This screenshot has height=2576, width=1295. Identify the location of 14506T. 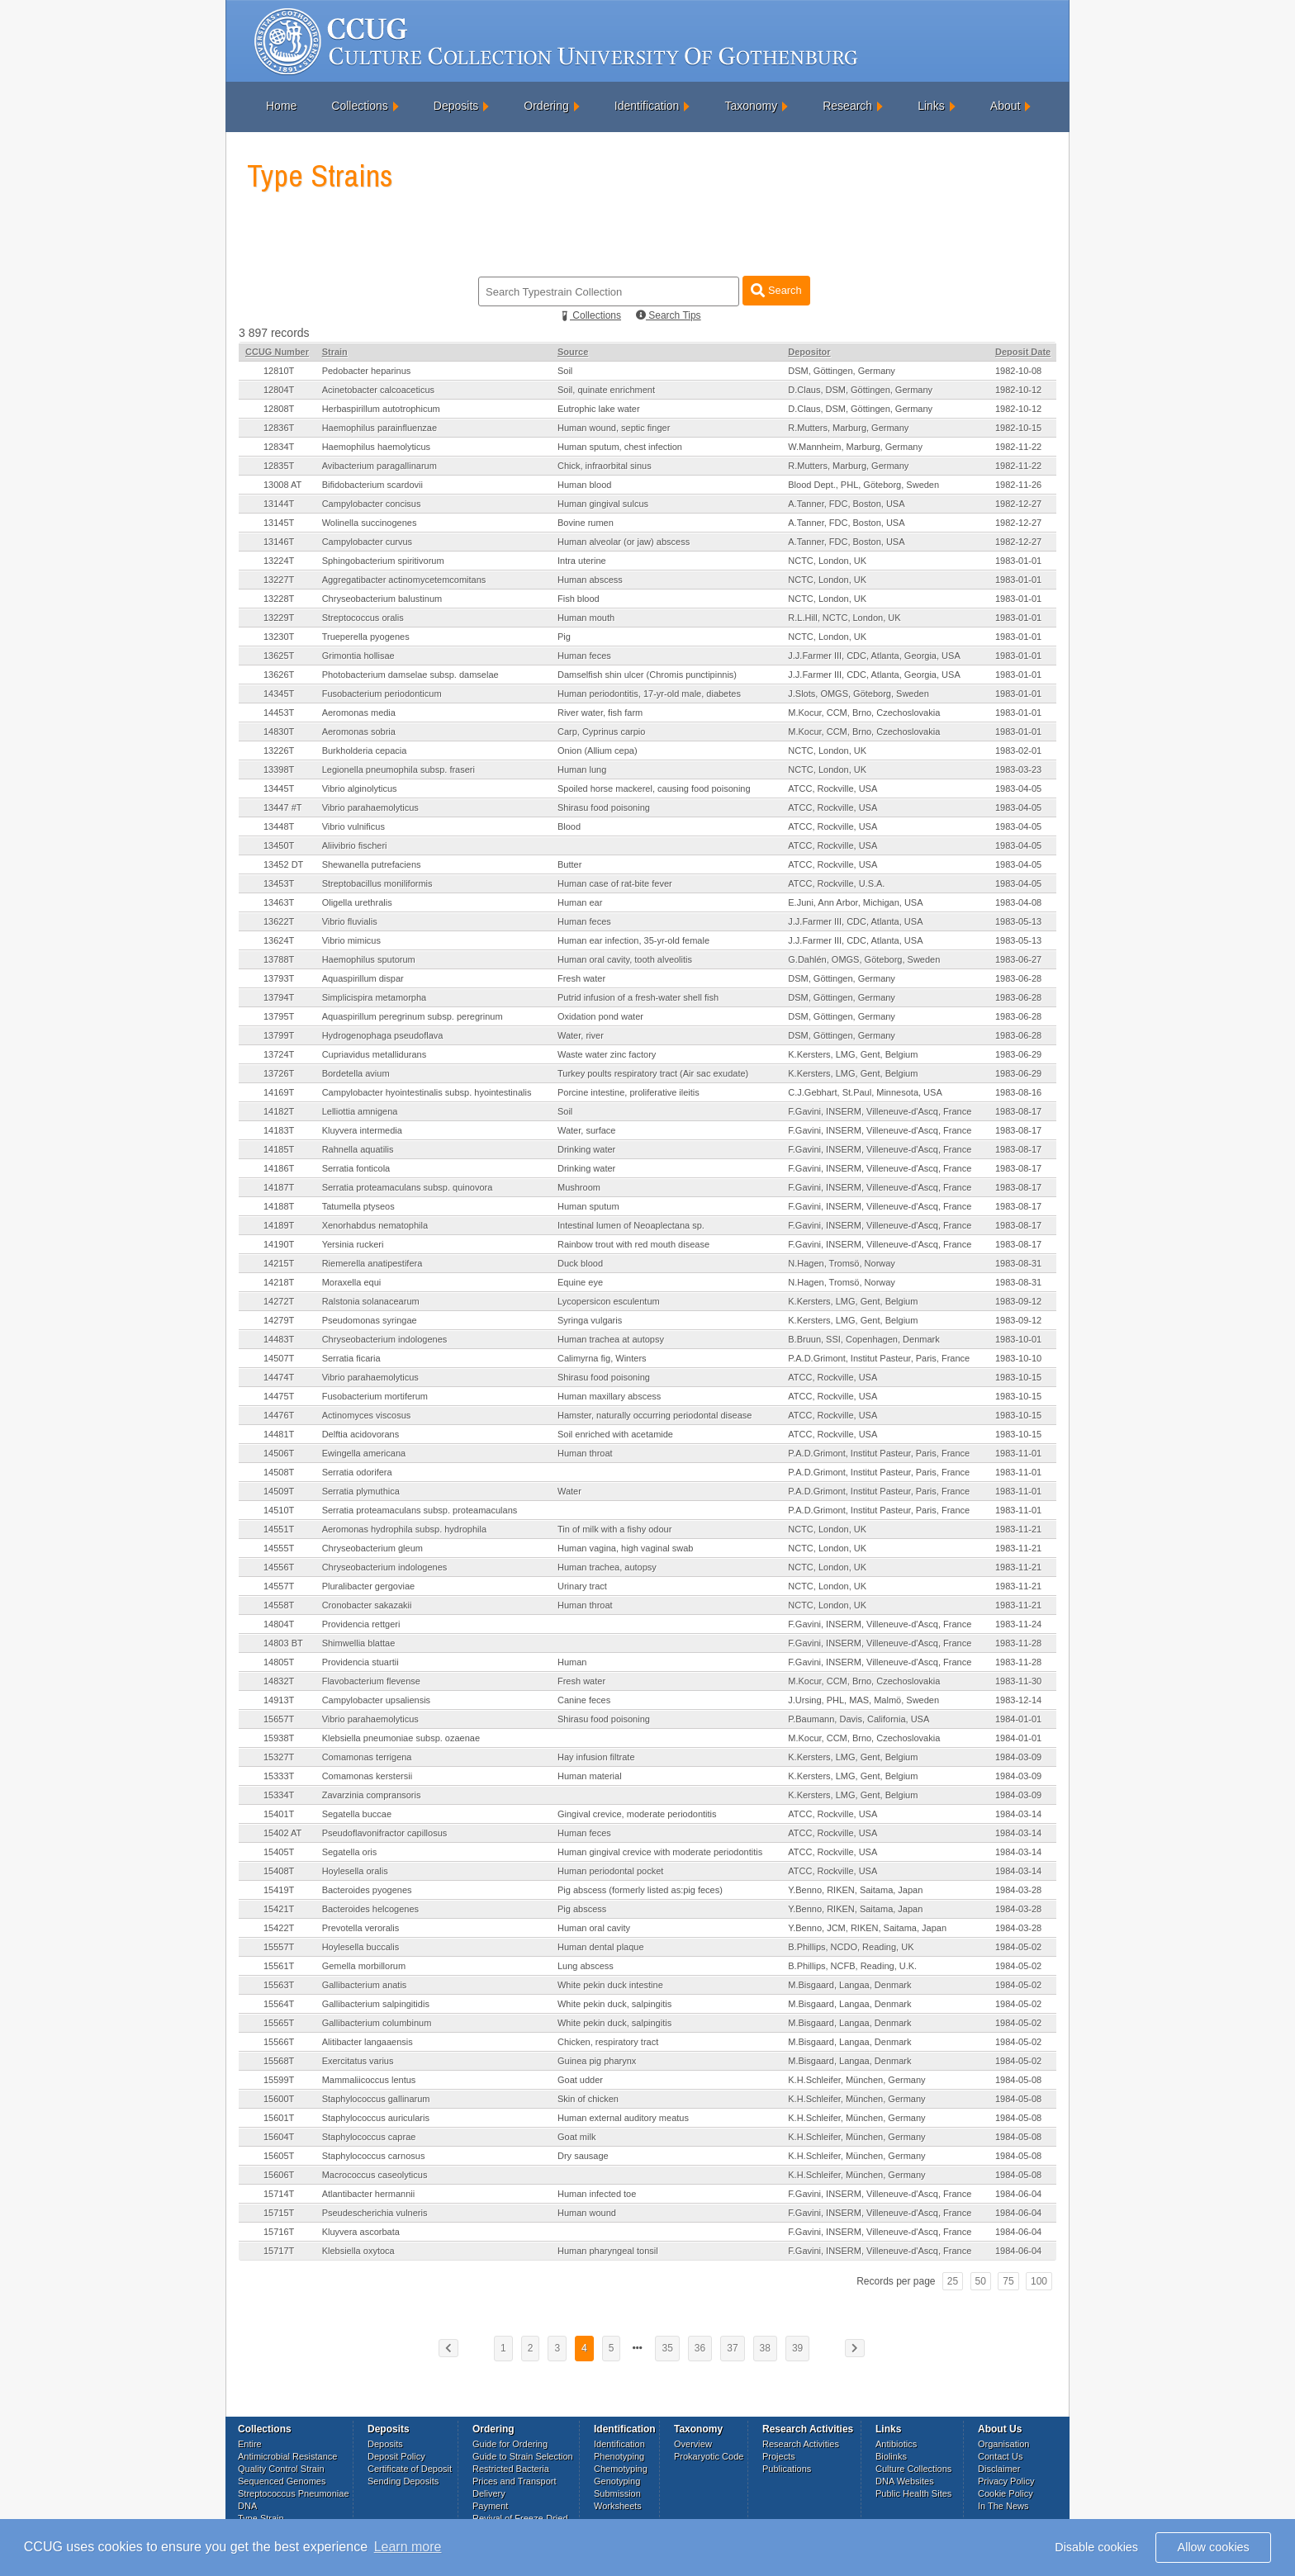
(278, 1453).